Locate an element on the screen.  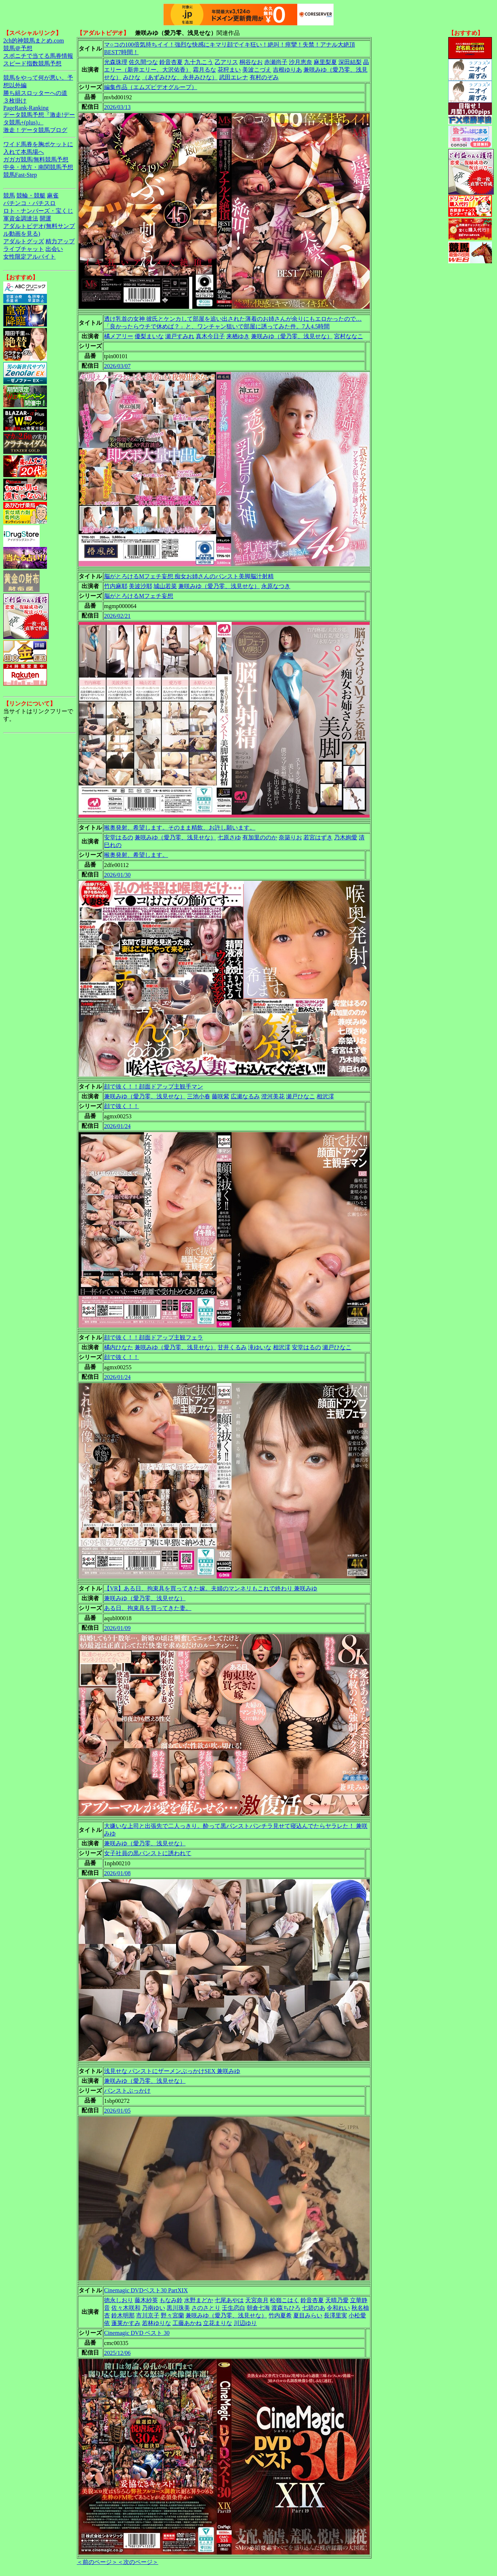
女性限定アルバイト is located at coordinates (29, 256).